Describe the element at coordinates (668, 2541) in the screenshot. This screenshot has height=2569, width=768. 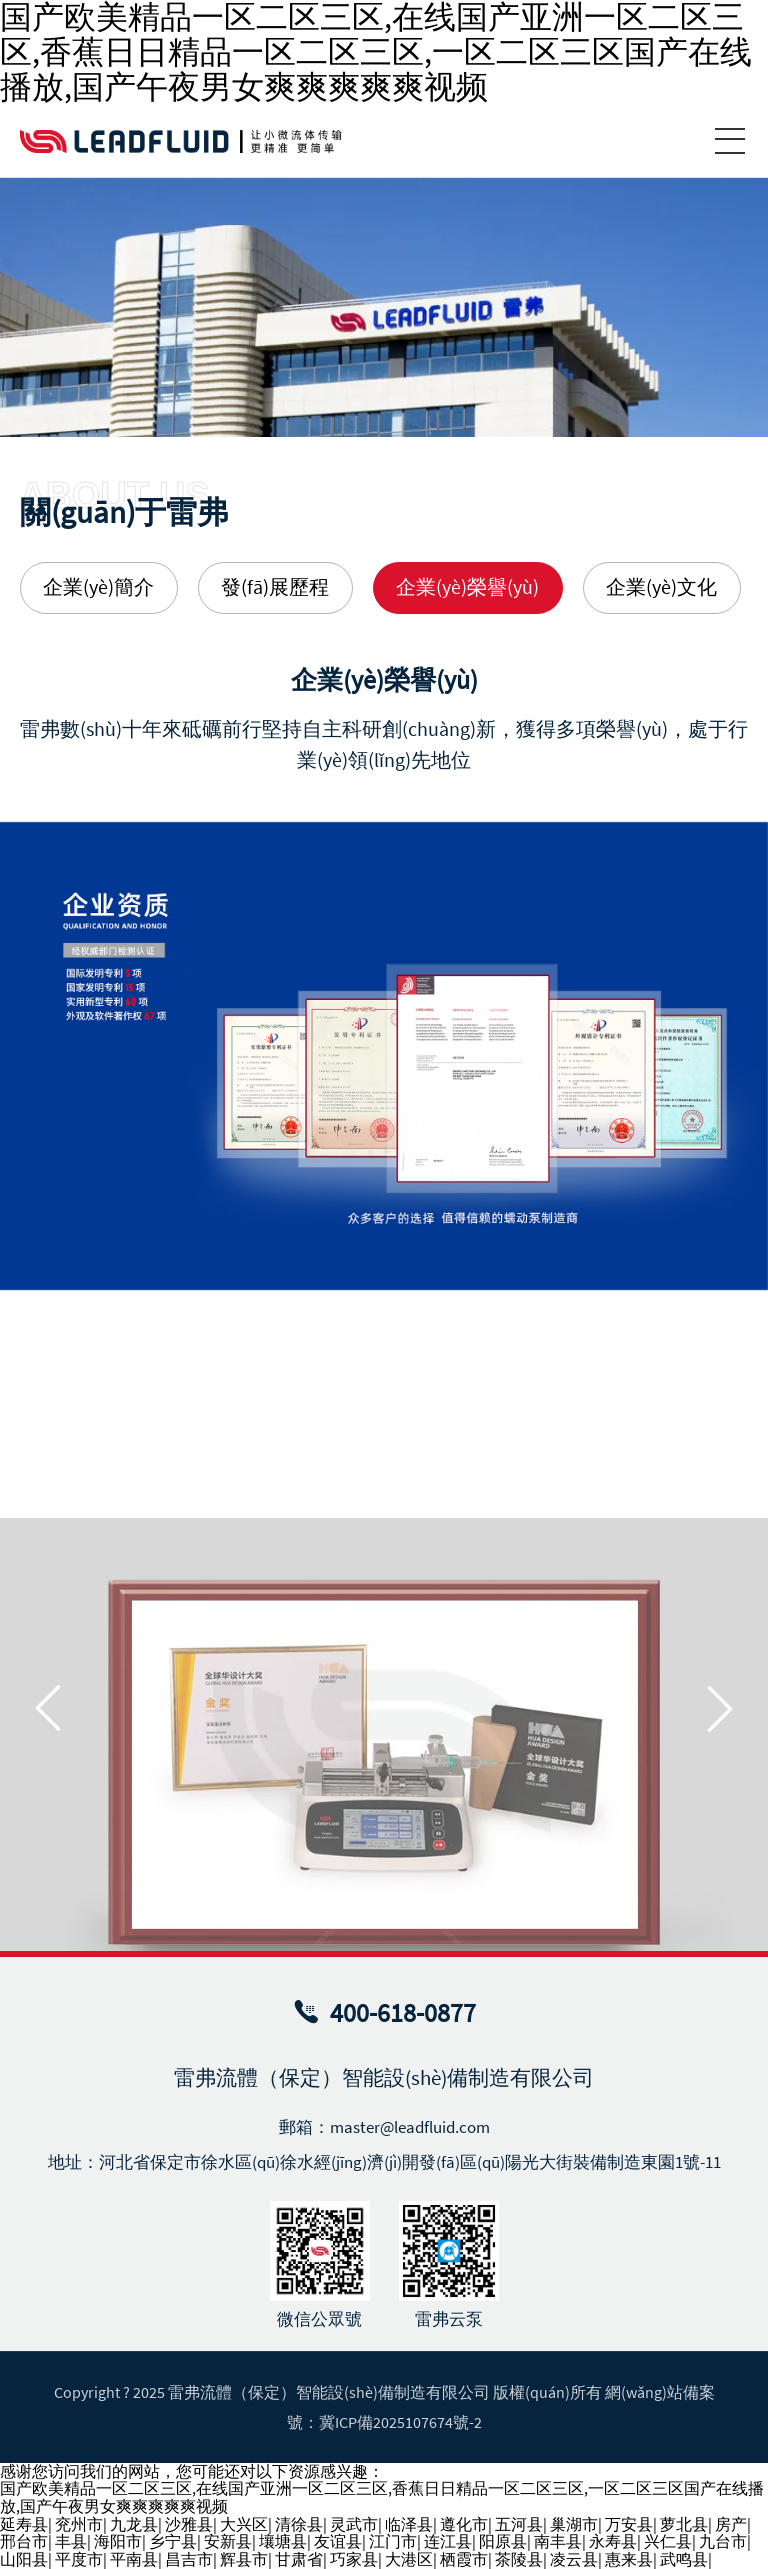
I see `兴仁县` at that location.